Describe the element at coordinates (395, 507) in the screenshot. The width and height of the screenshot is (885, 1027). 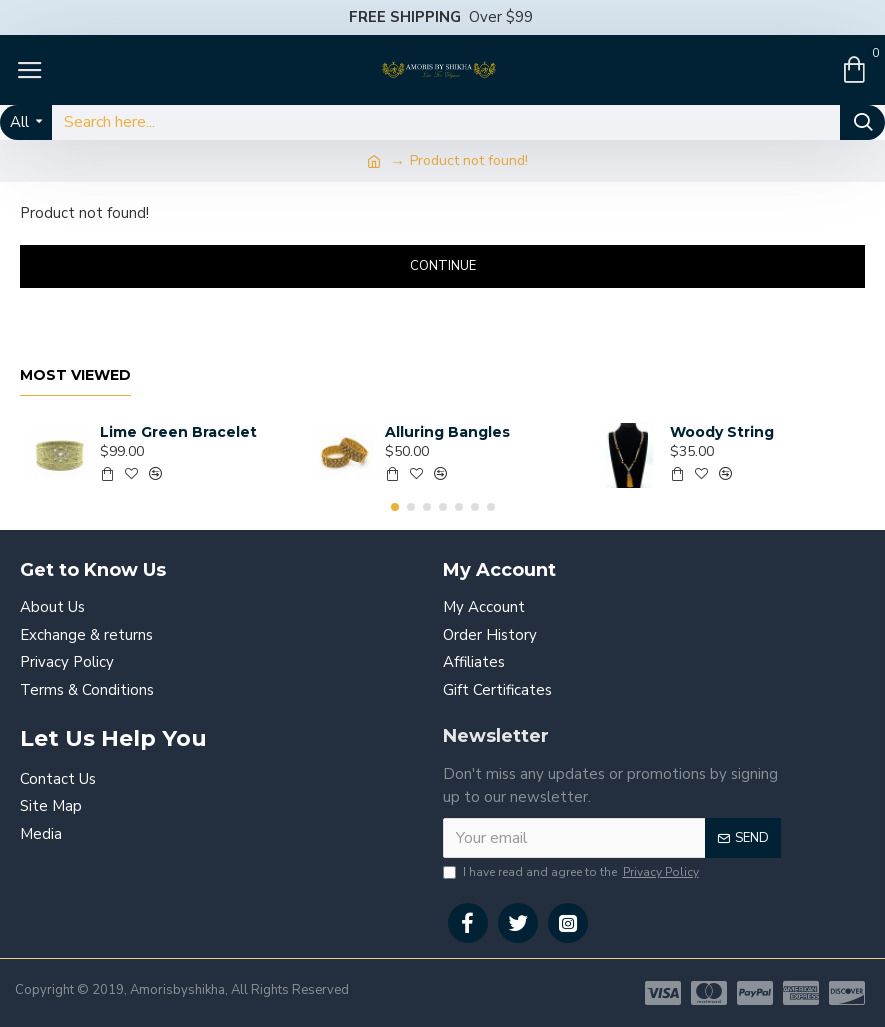
I see `[button]` at that location.